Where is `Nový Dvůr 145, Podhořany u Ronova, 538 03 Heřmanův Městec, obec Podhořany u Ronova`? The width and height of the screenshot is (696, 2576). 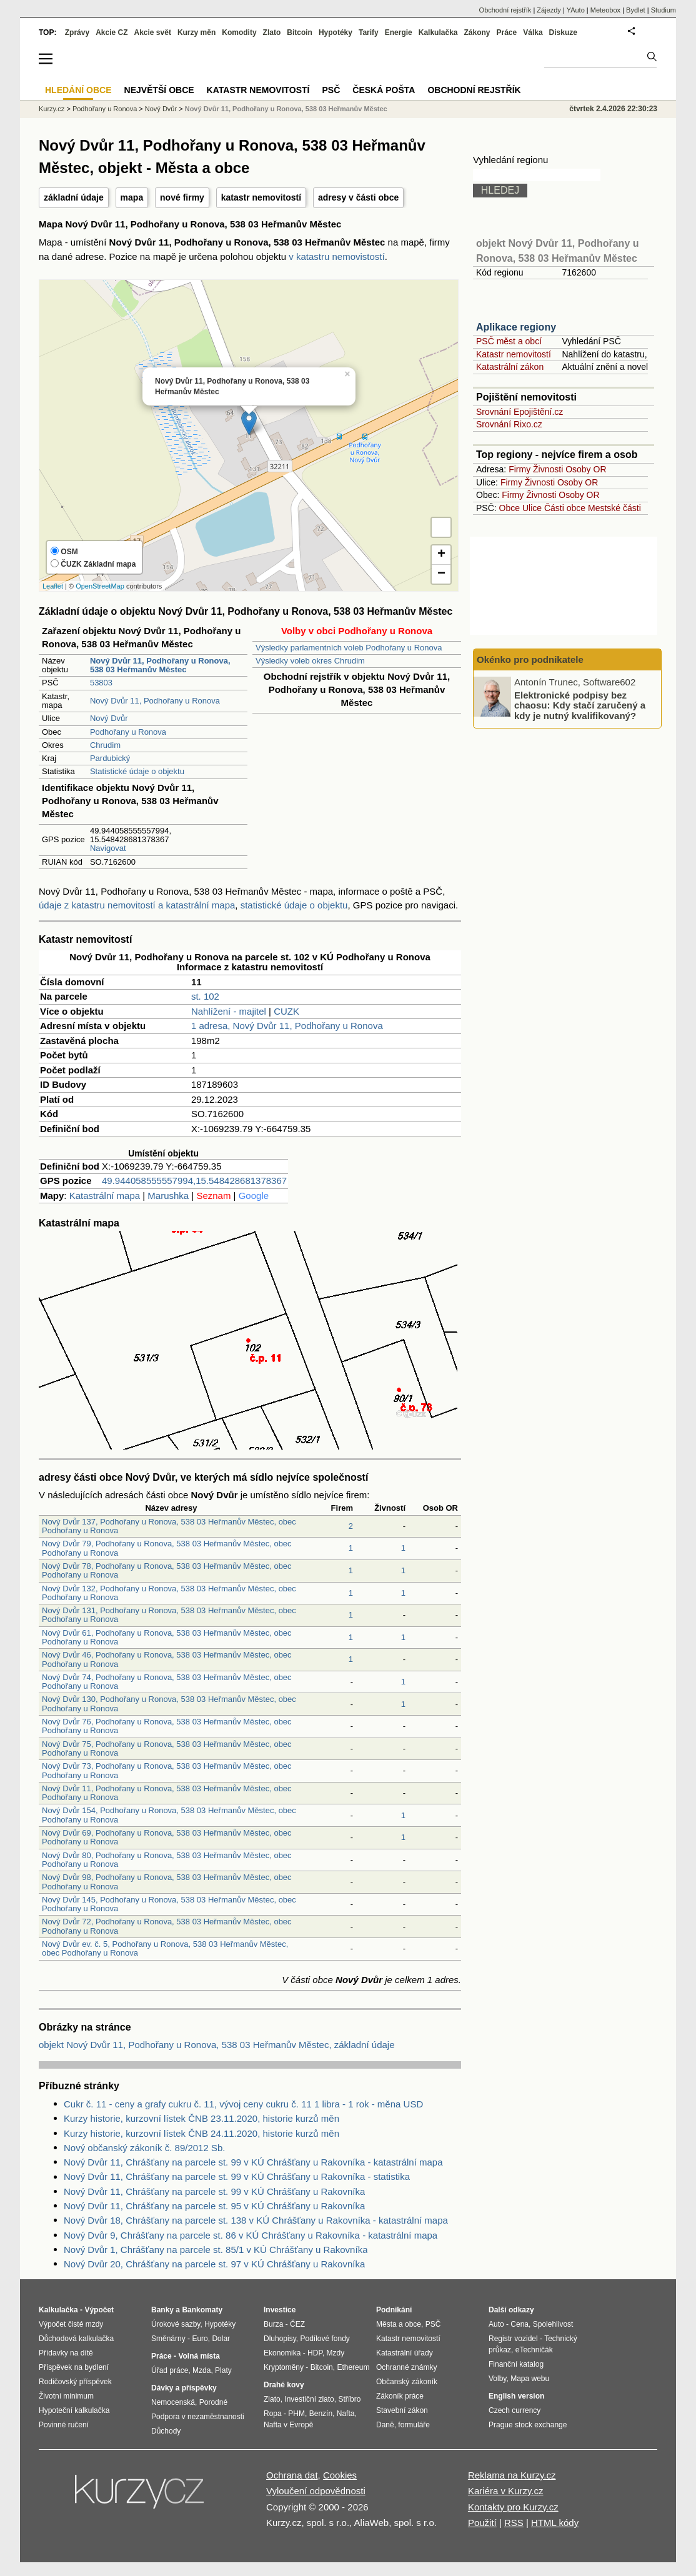 Nový Dvůr 145, Podhořany u Ronova, 538 03 Heřmanův Městec, obec Podhořany u Ronova is located at coordinates (169, 1904).